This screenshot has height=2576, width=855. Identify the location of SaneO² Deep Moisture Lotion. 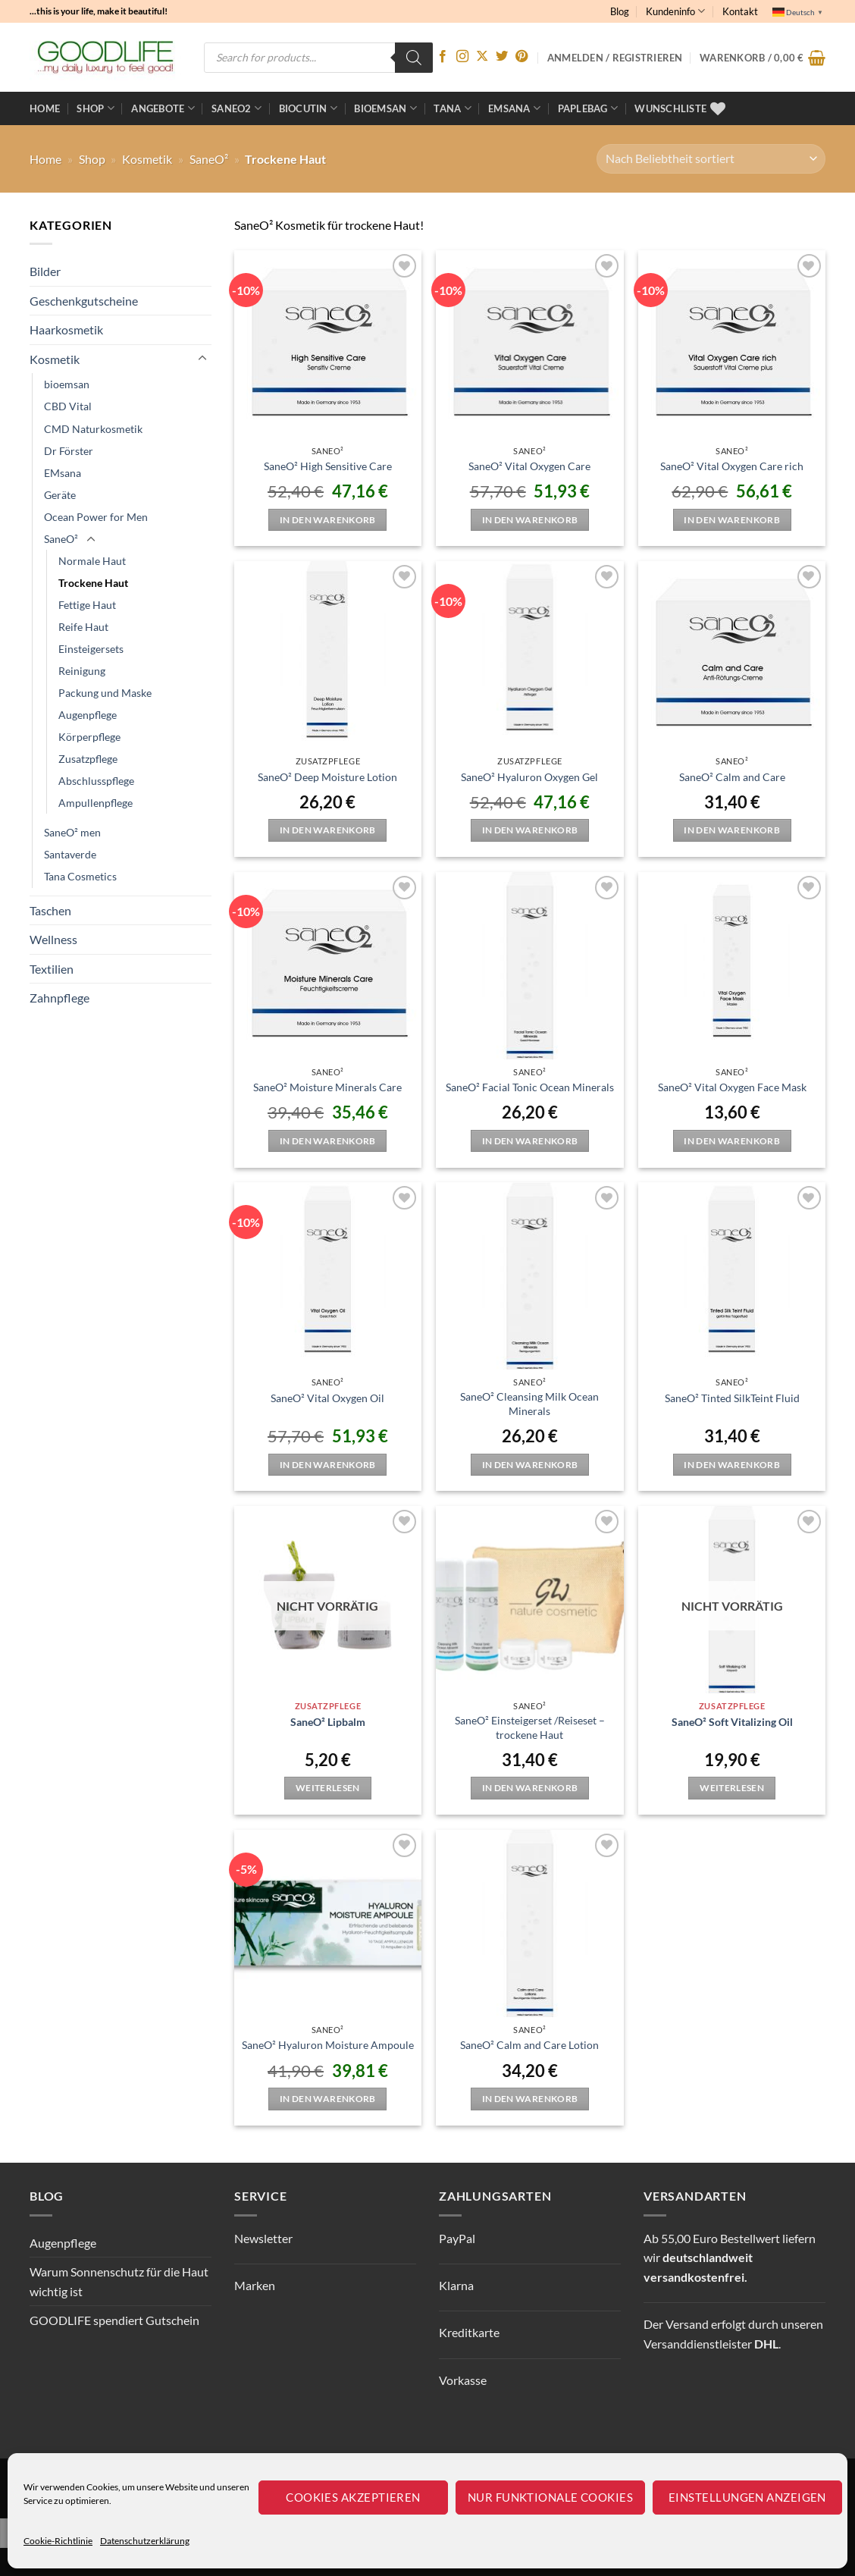
(327, 776).